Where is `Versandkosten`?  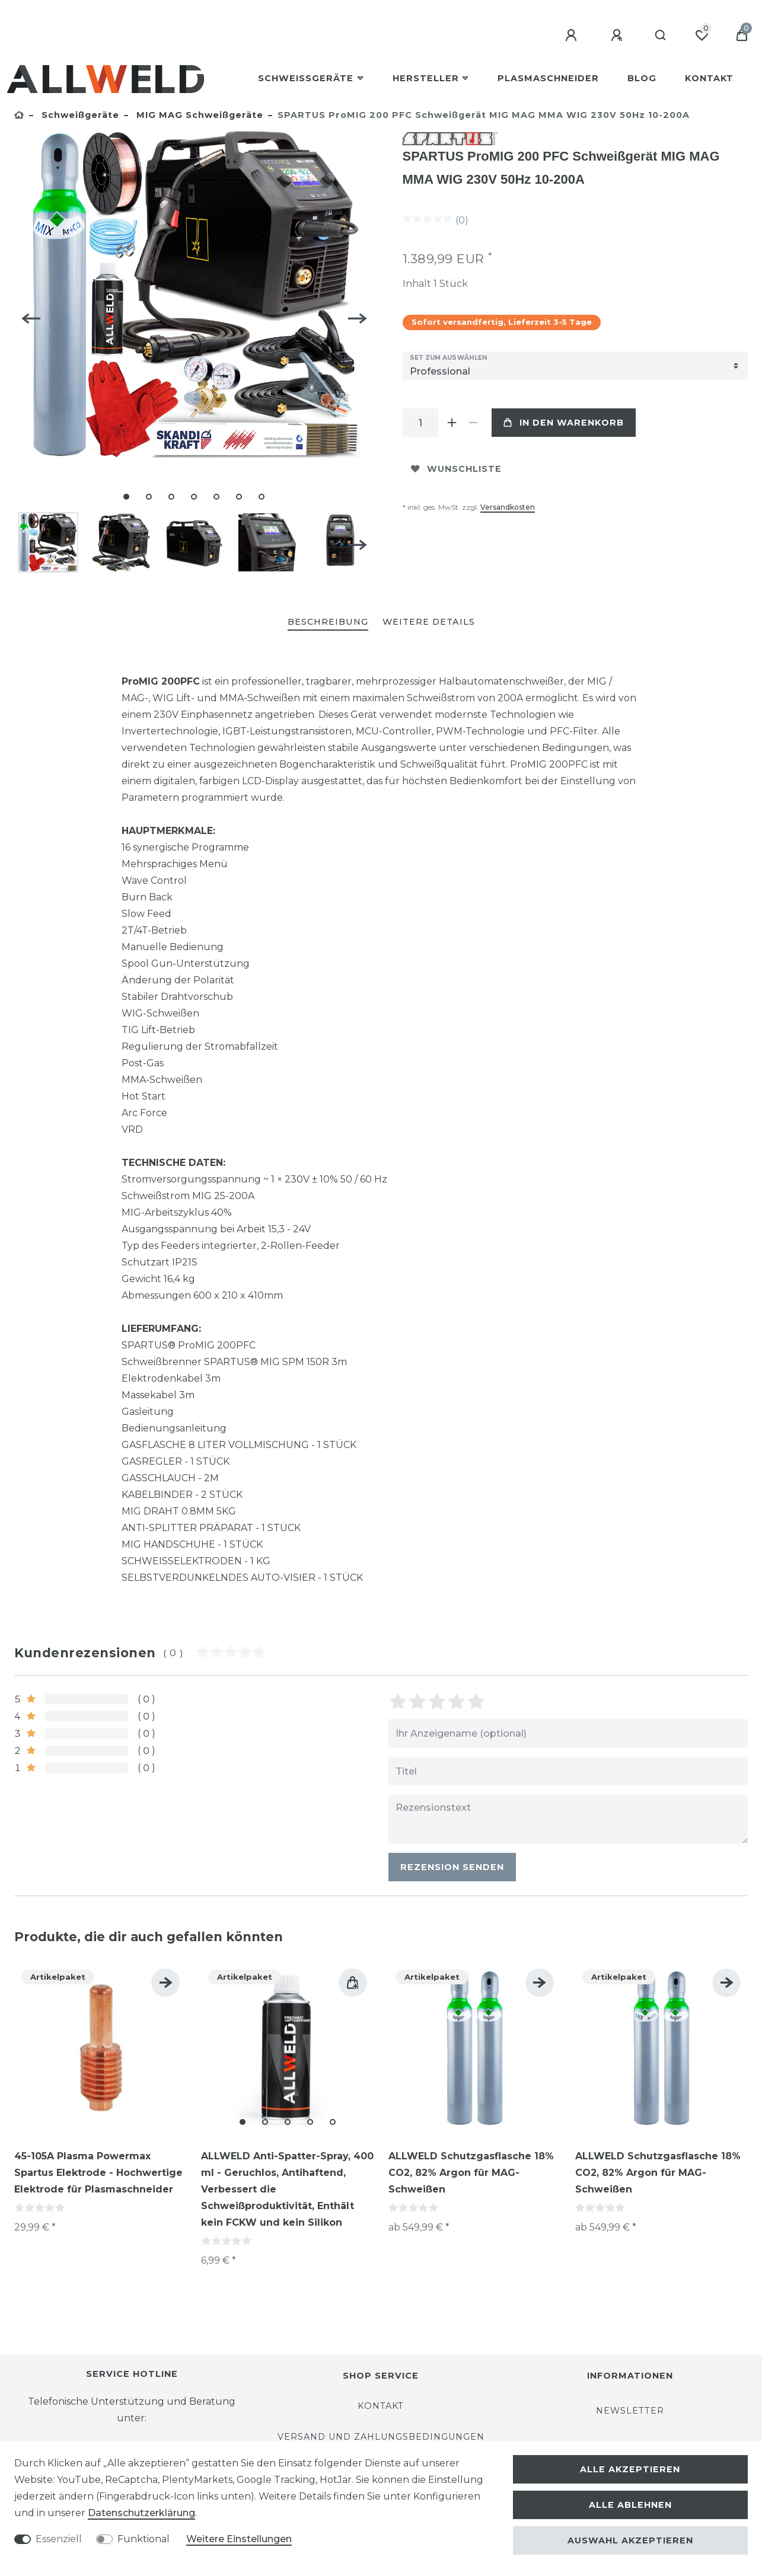
Versandkosten is located at coordinates (507, 507).